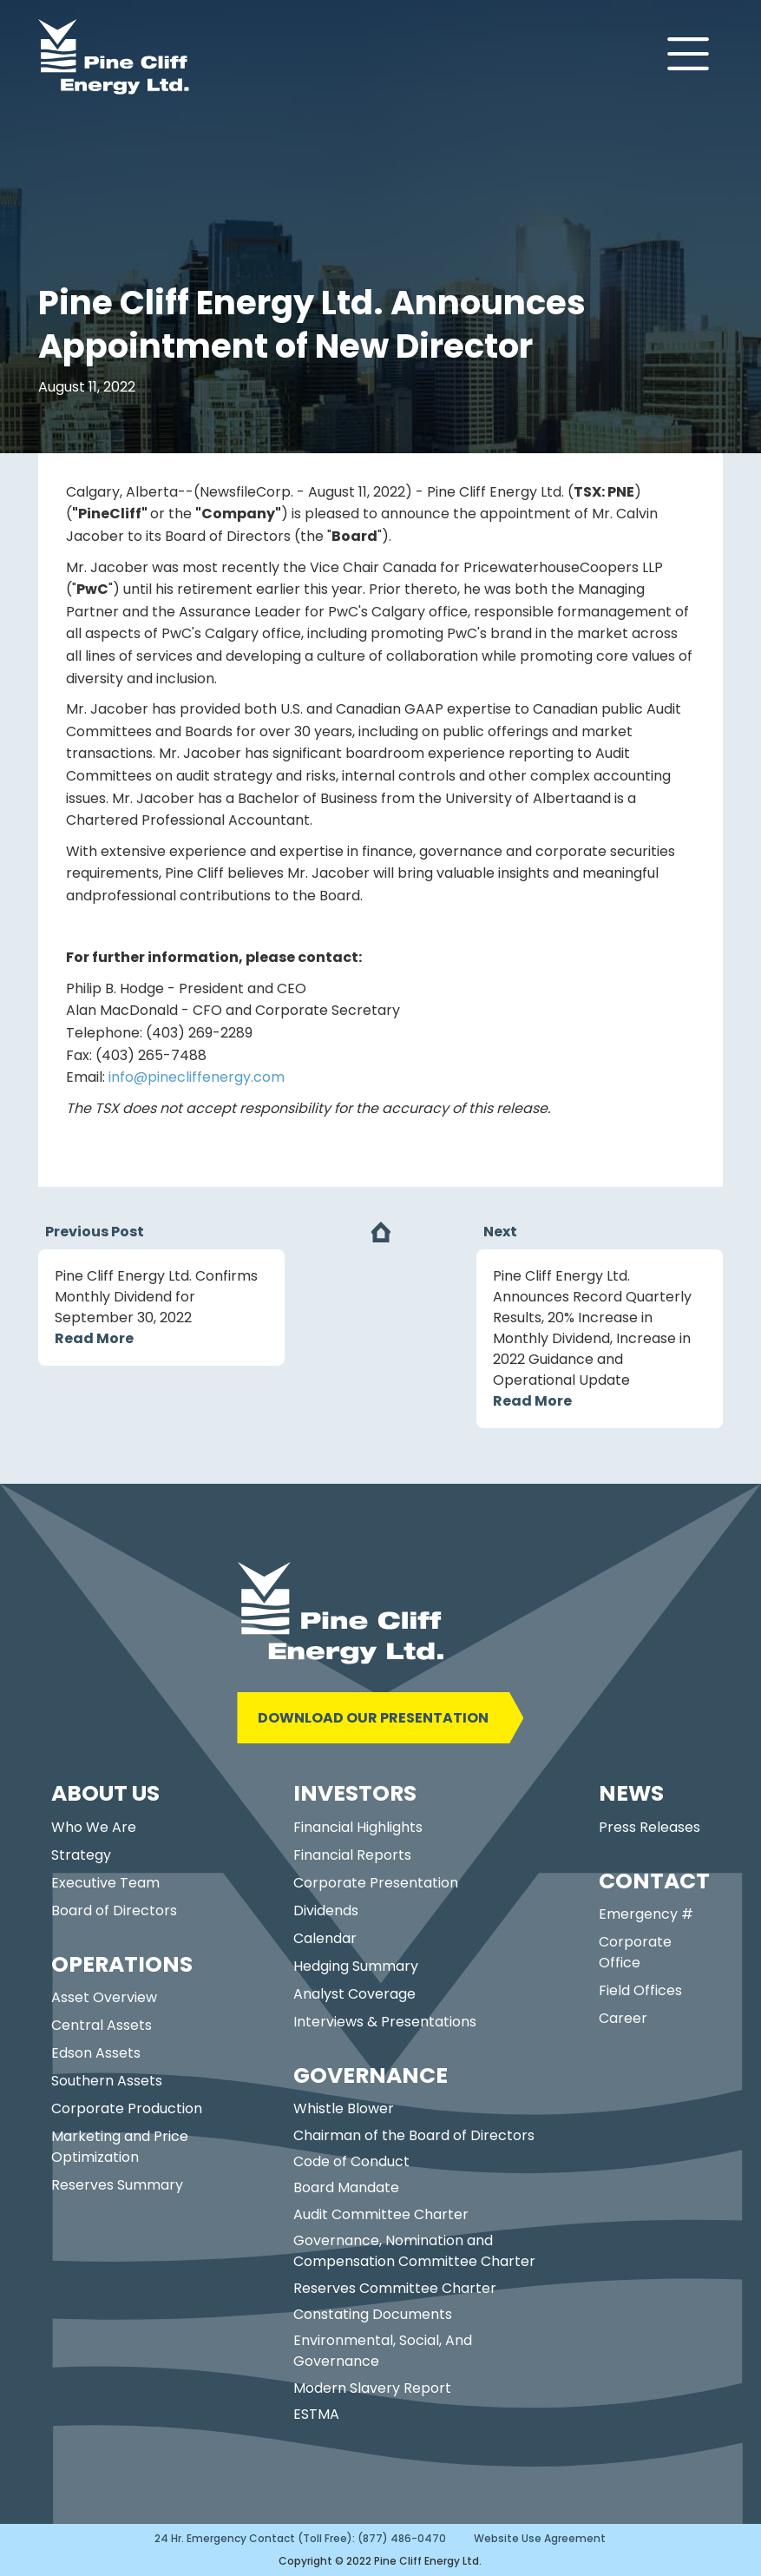 The width and height of the screenshot is (761, 2576). What do you see at coordinates (351, 2161) in the screenshot?
I see `Code of Conduct` at bounding box center [351, 2161].